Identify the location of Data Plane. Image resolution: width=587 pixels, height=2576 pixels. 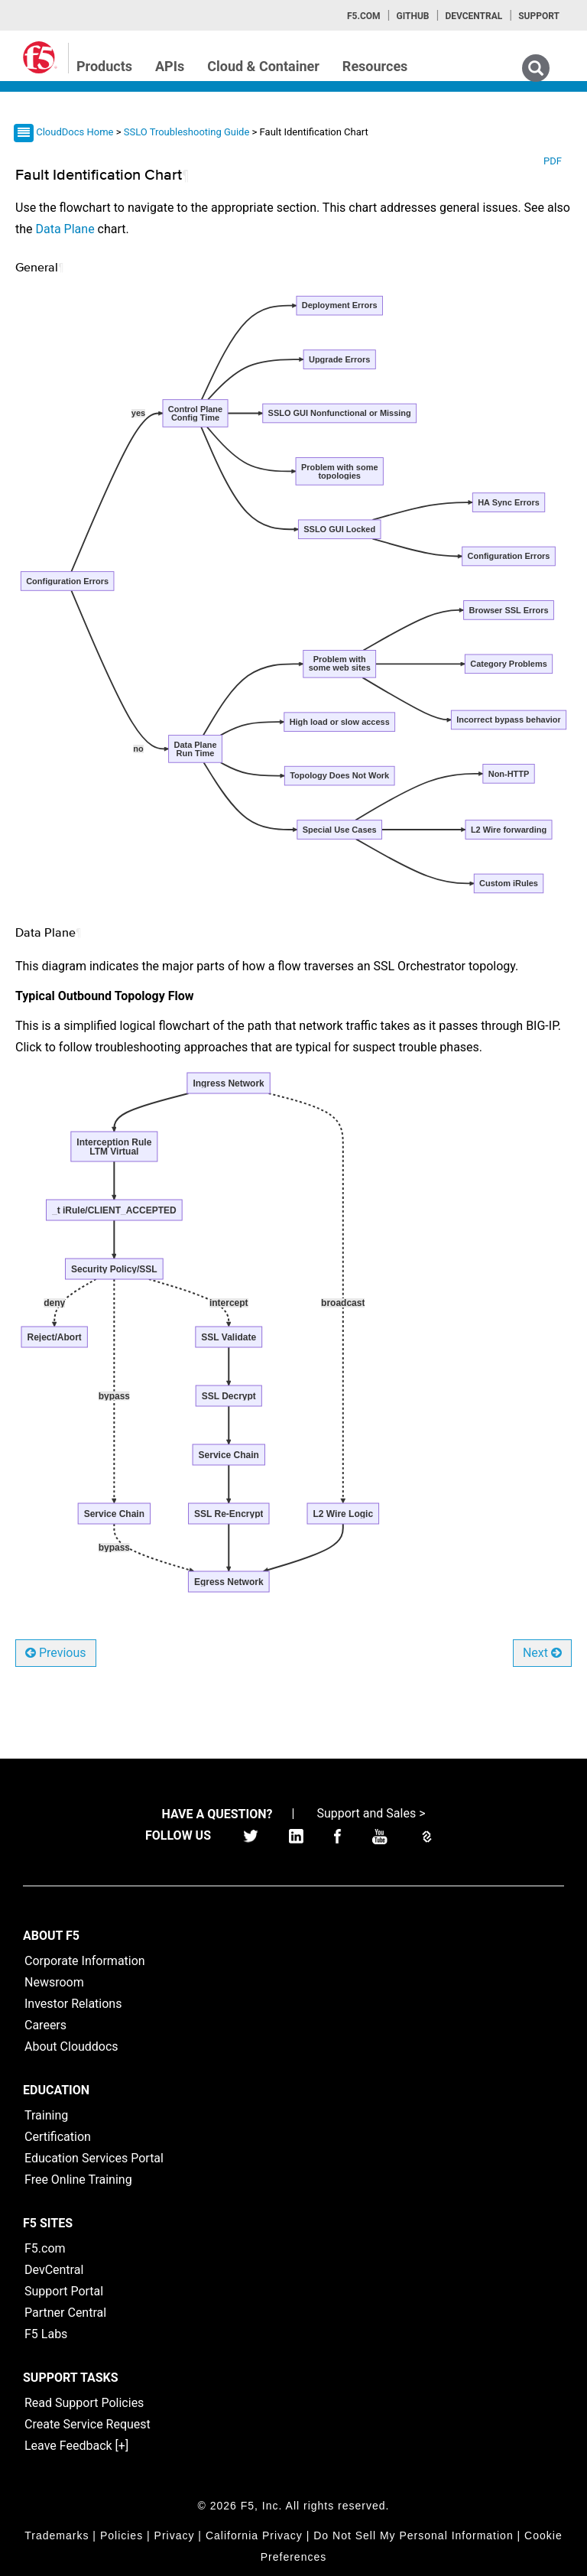
(65, 229).